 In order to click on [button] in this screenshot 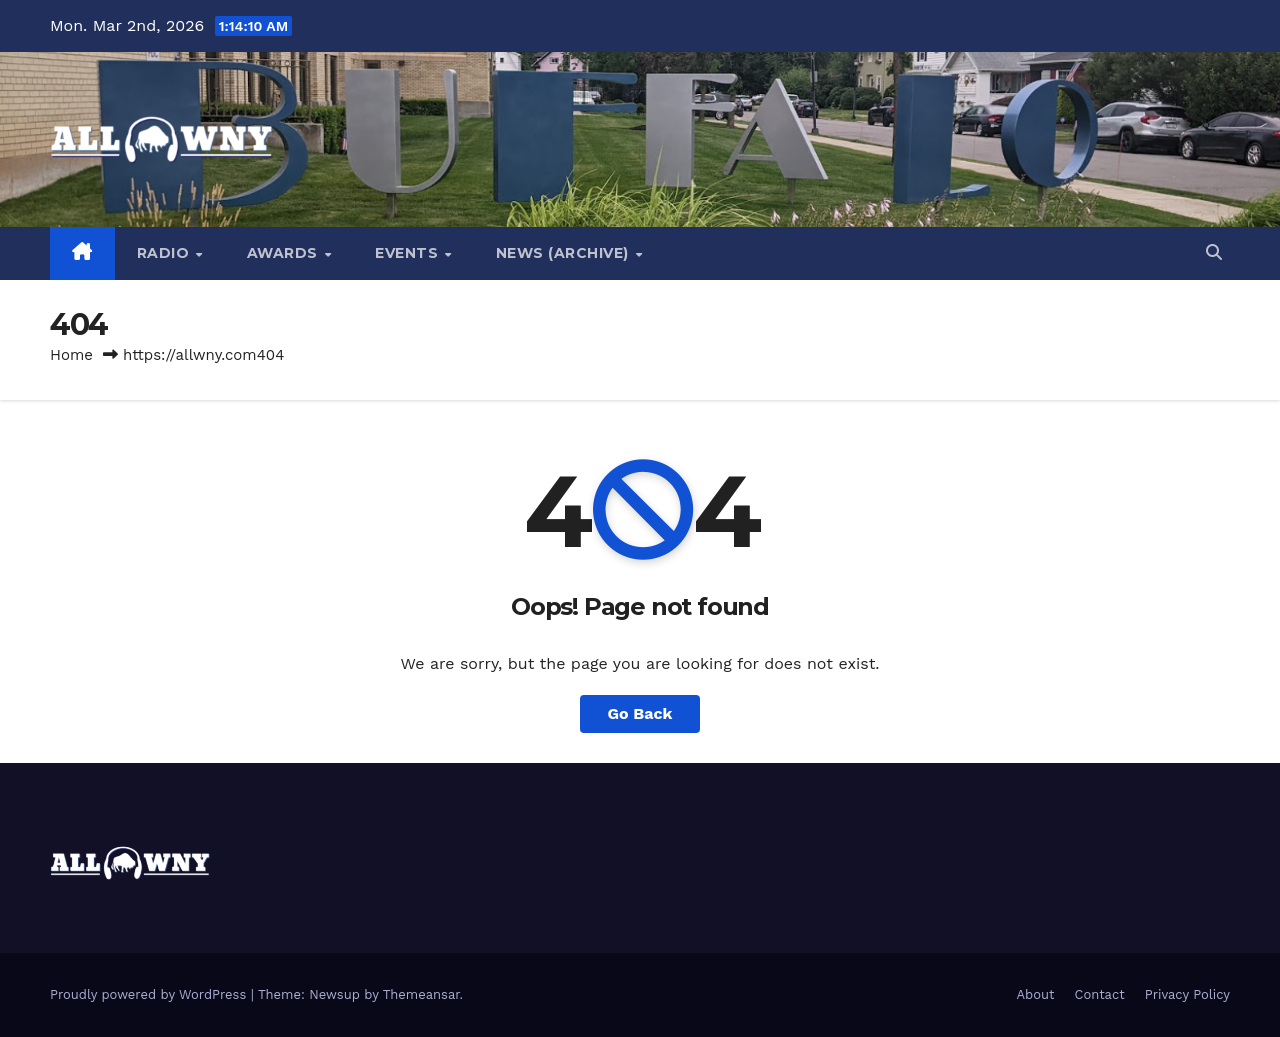, I will do `click(1214, 252)`.